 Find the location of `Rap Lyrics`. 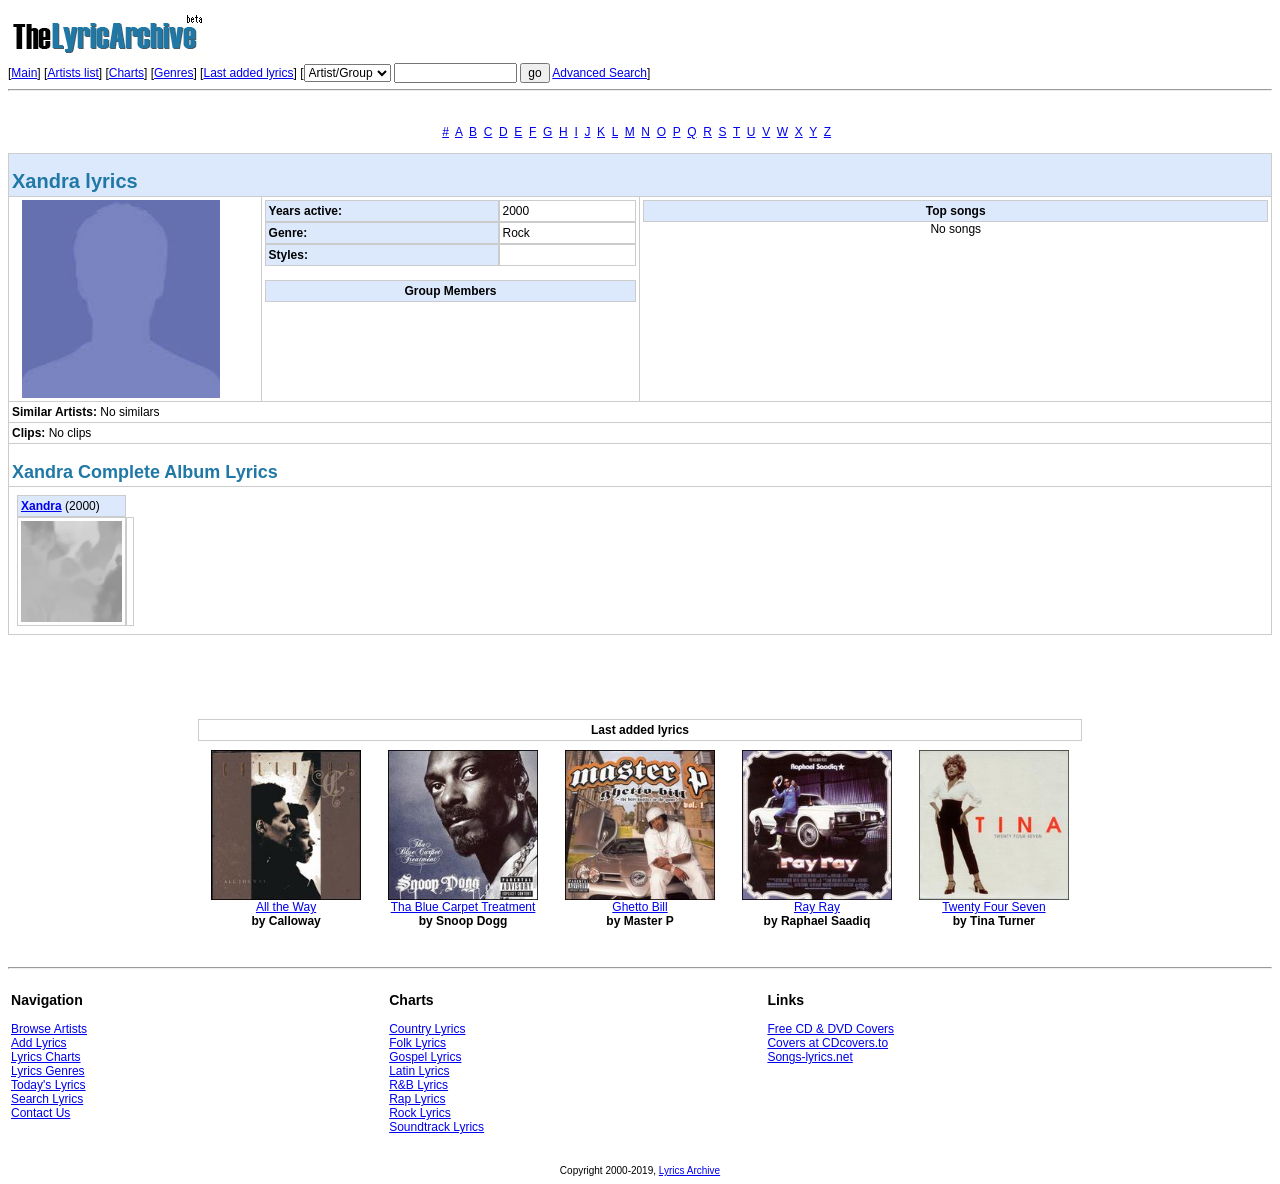

Rap Lyrics is located at coordinates (417, 1099).